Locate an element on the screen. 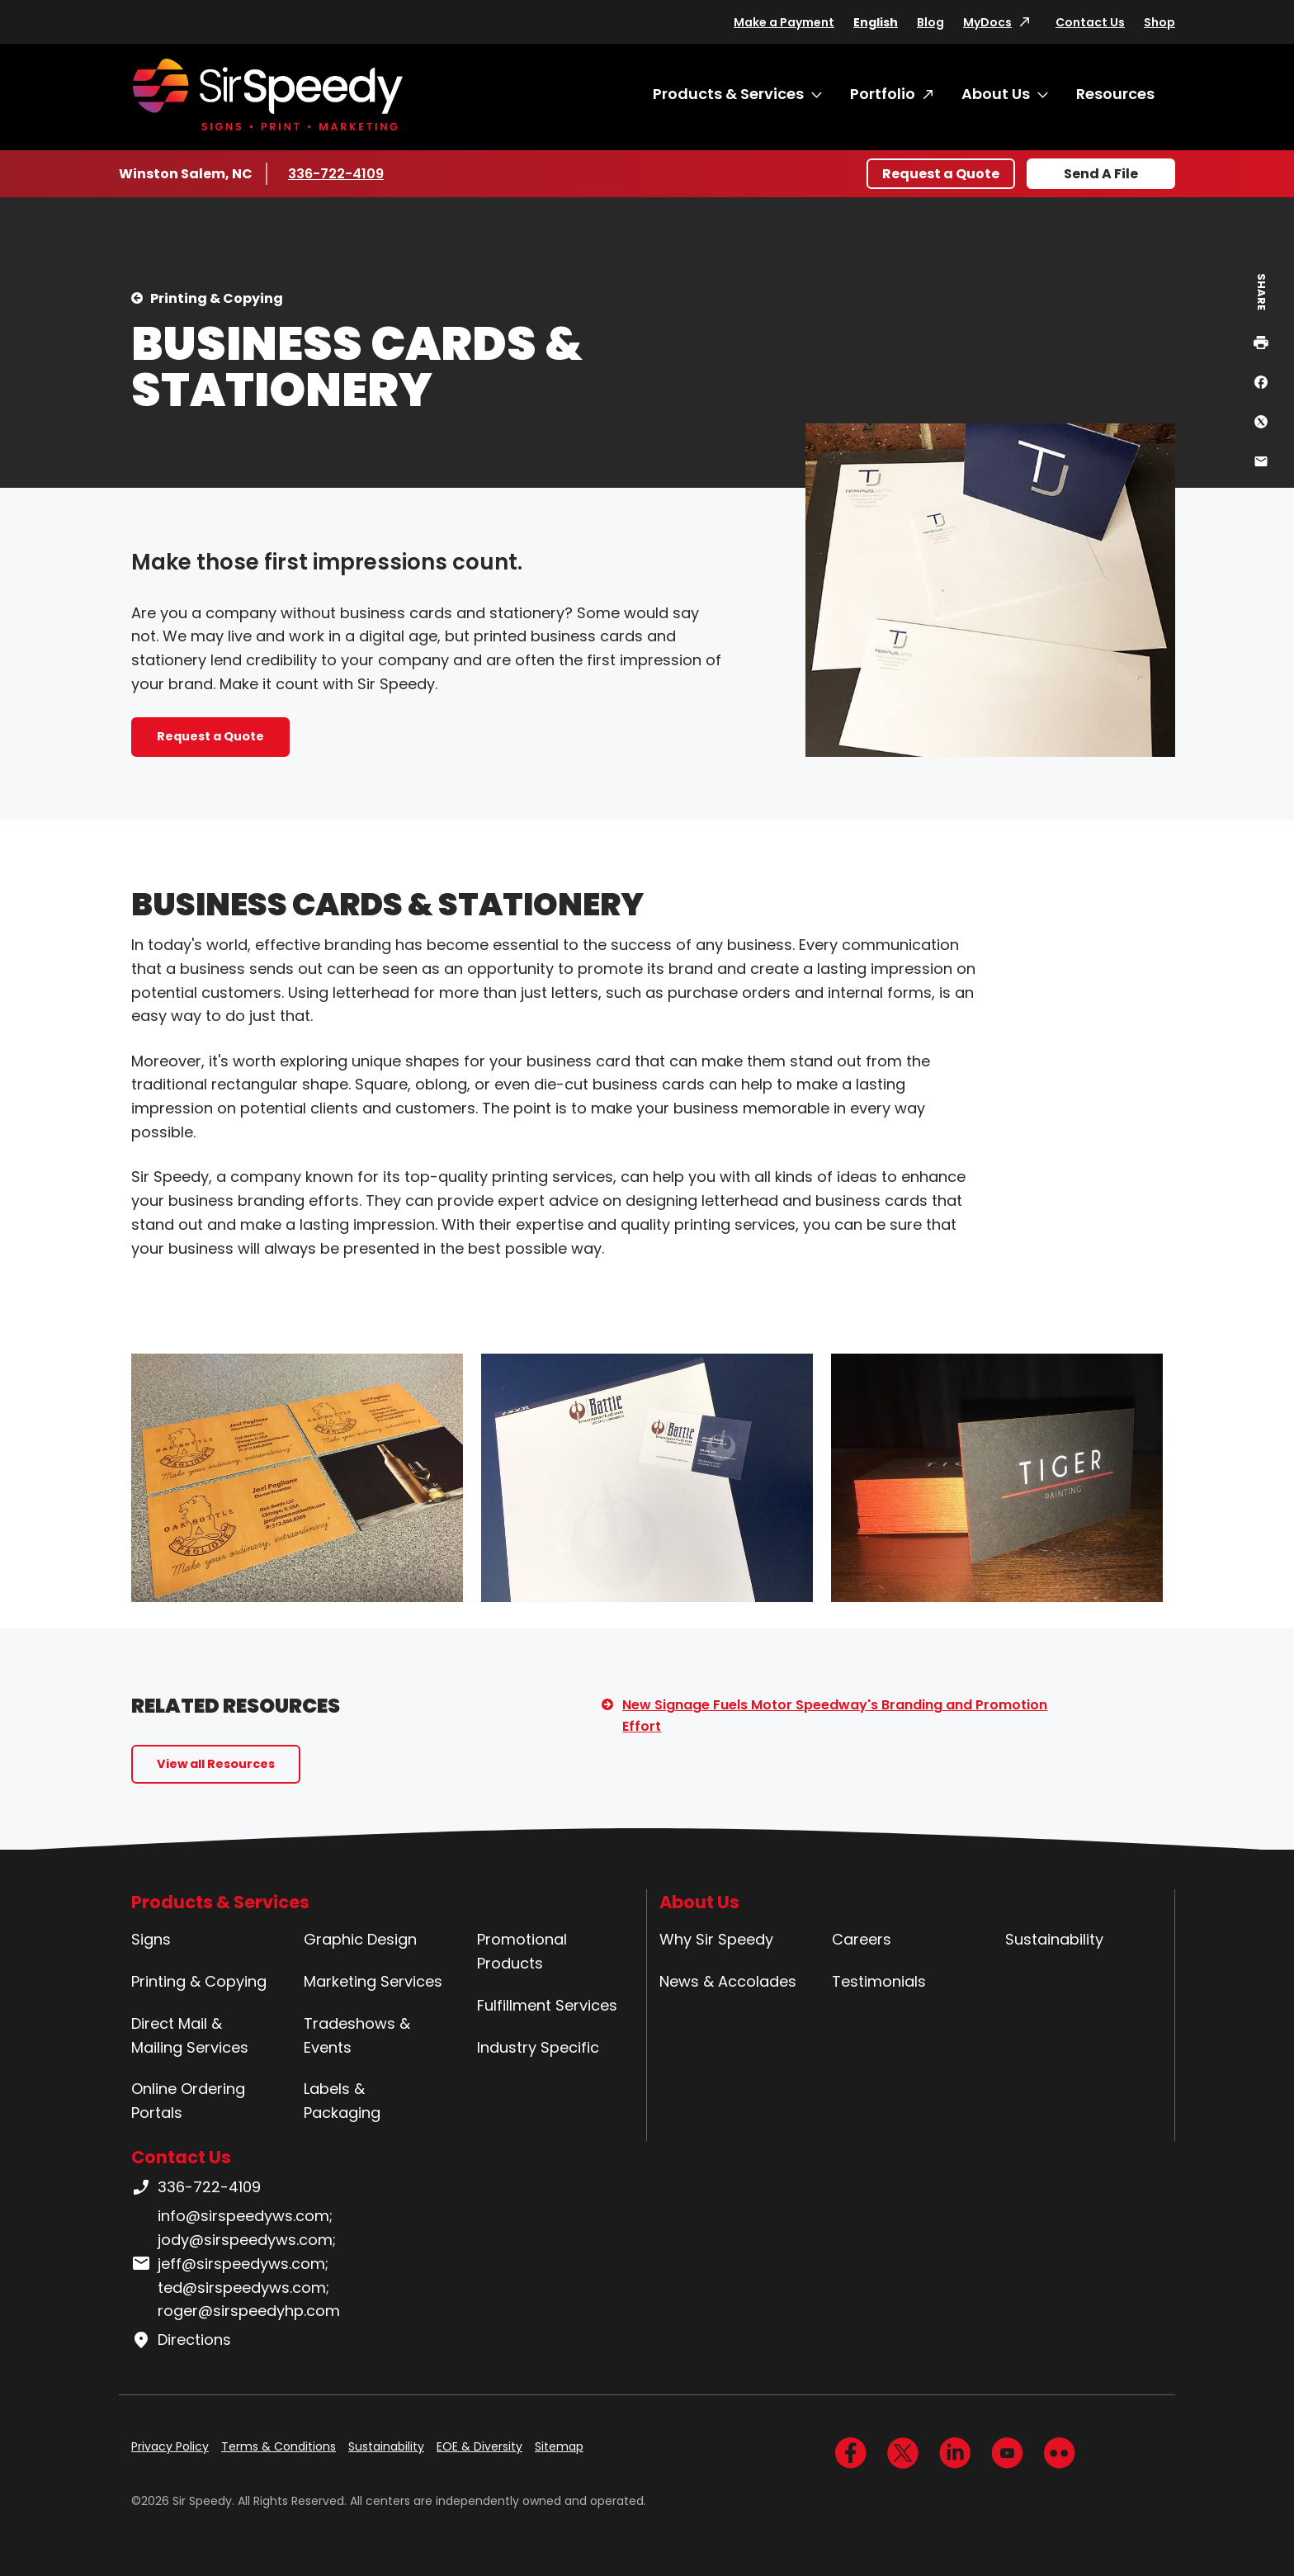 Image resolution: width=1294 pixels, height=2576 pixels. Directions is located at coordinates (181, 2340).